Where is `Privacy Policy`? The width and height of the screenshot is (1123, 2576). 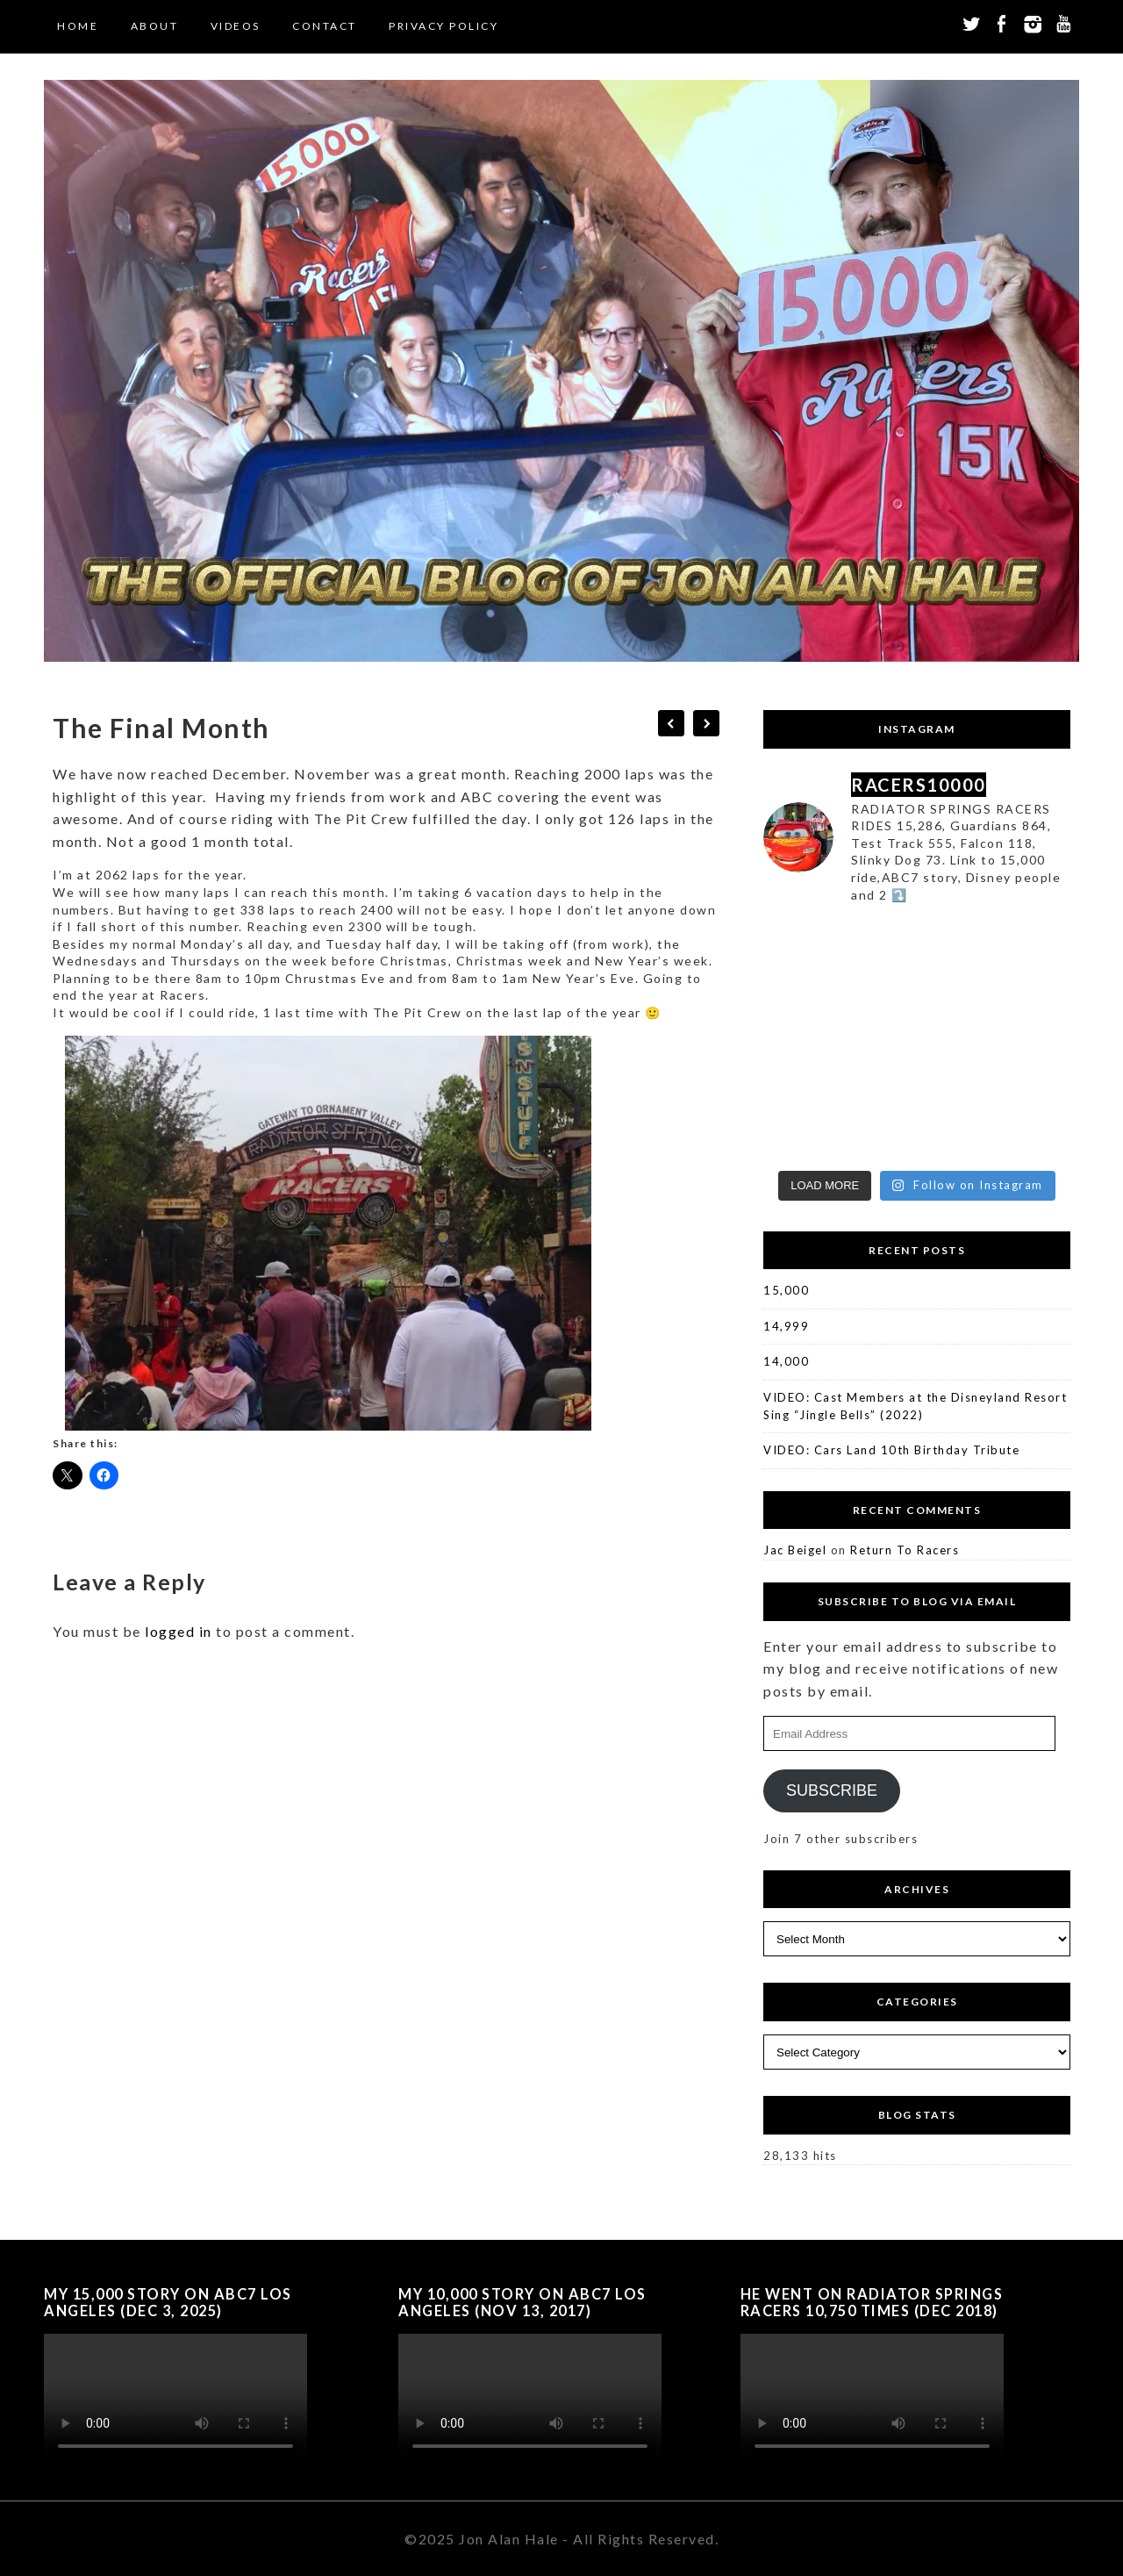
Privacy Policy is located at coordinates (443, 25).